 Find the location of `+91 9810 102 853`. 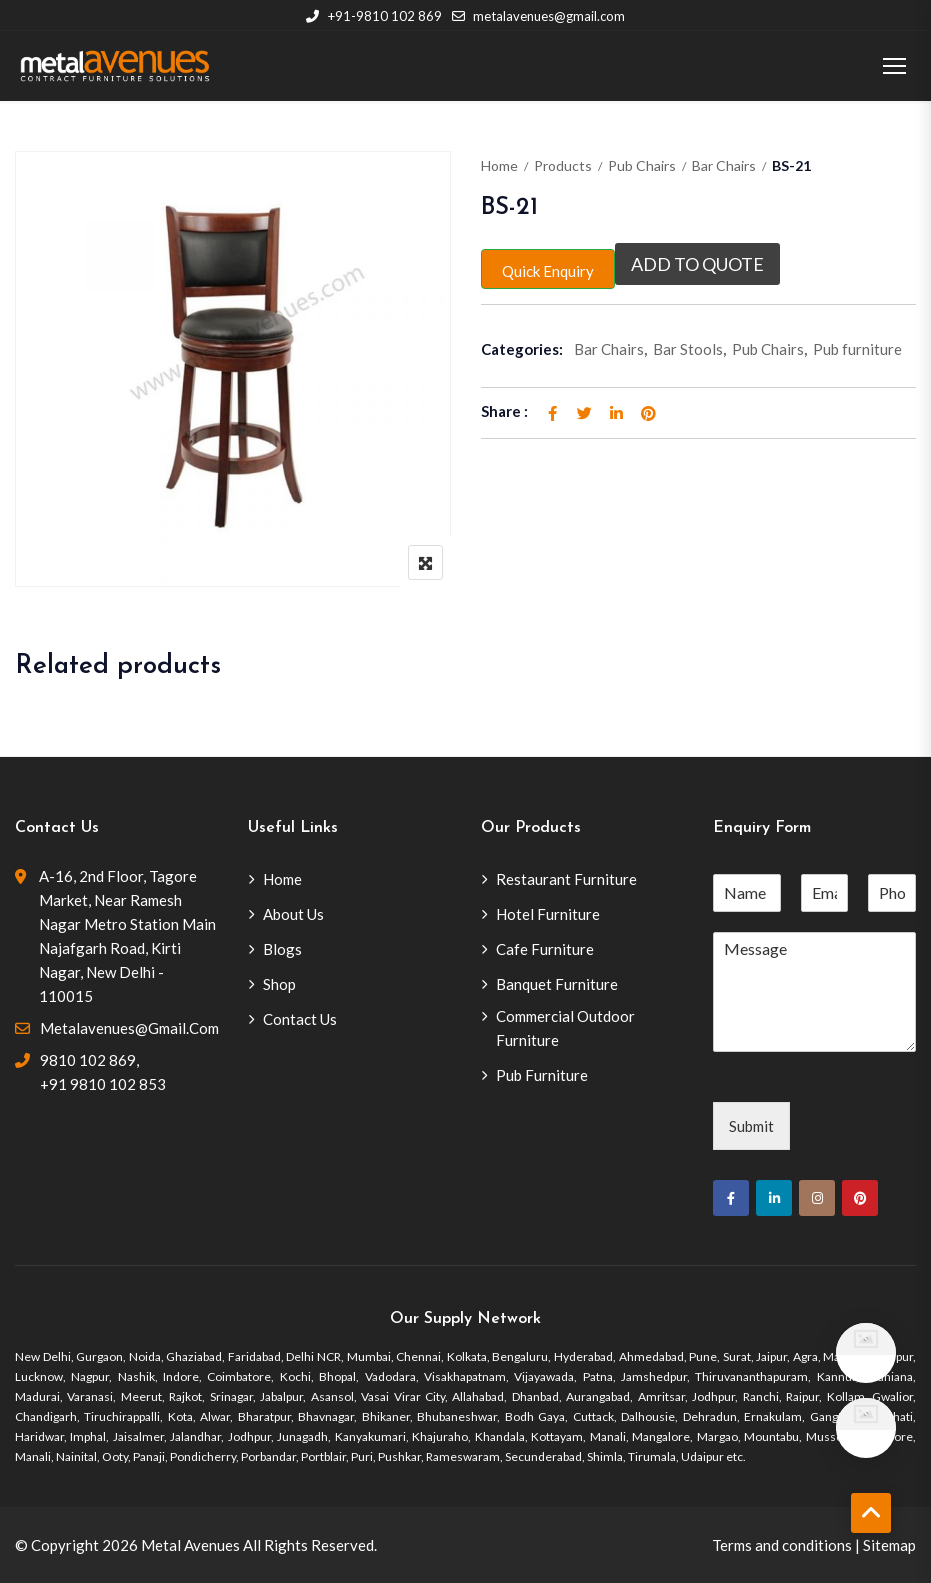

+91 9810 102 853 is located at coordinates (103, 1084).